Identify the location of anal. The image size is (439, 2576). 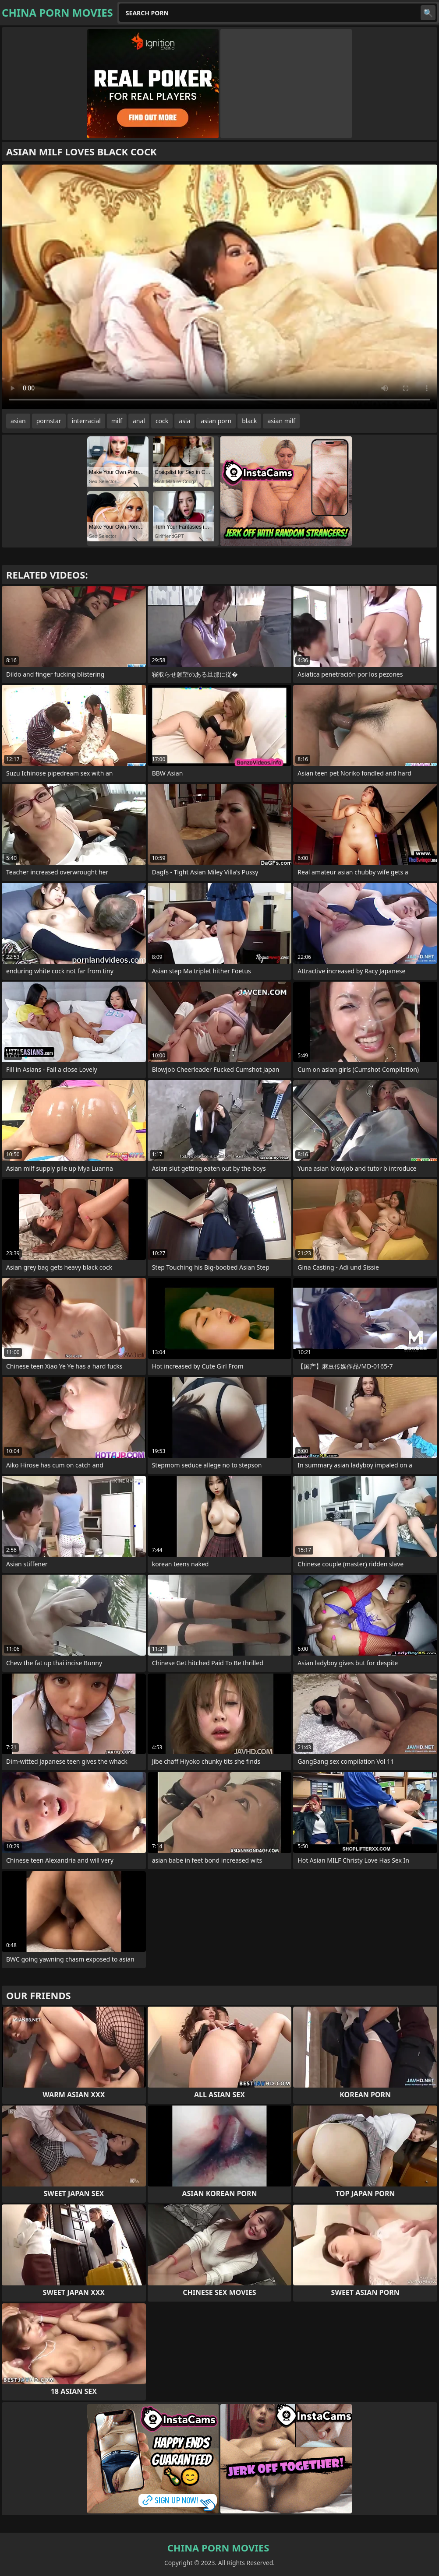
(139, 421).